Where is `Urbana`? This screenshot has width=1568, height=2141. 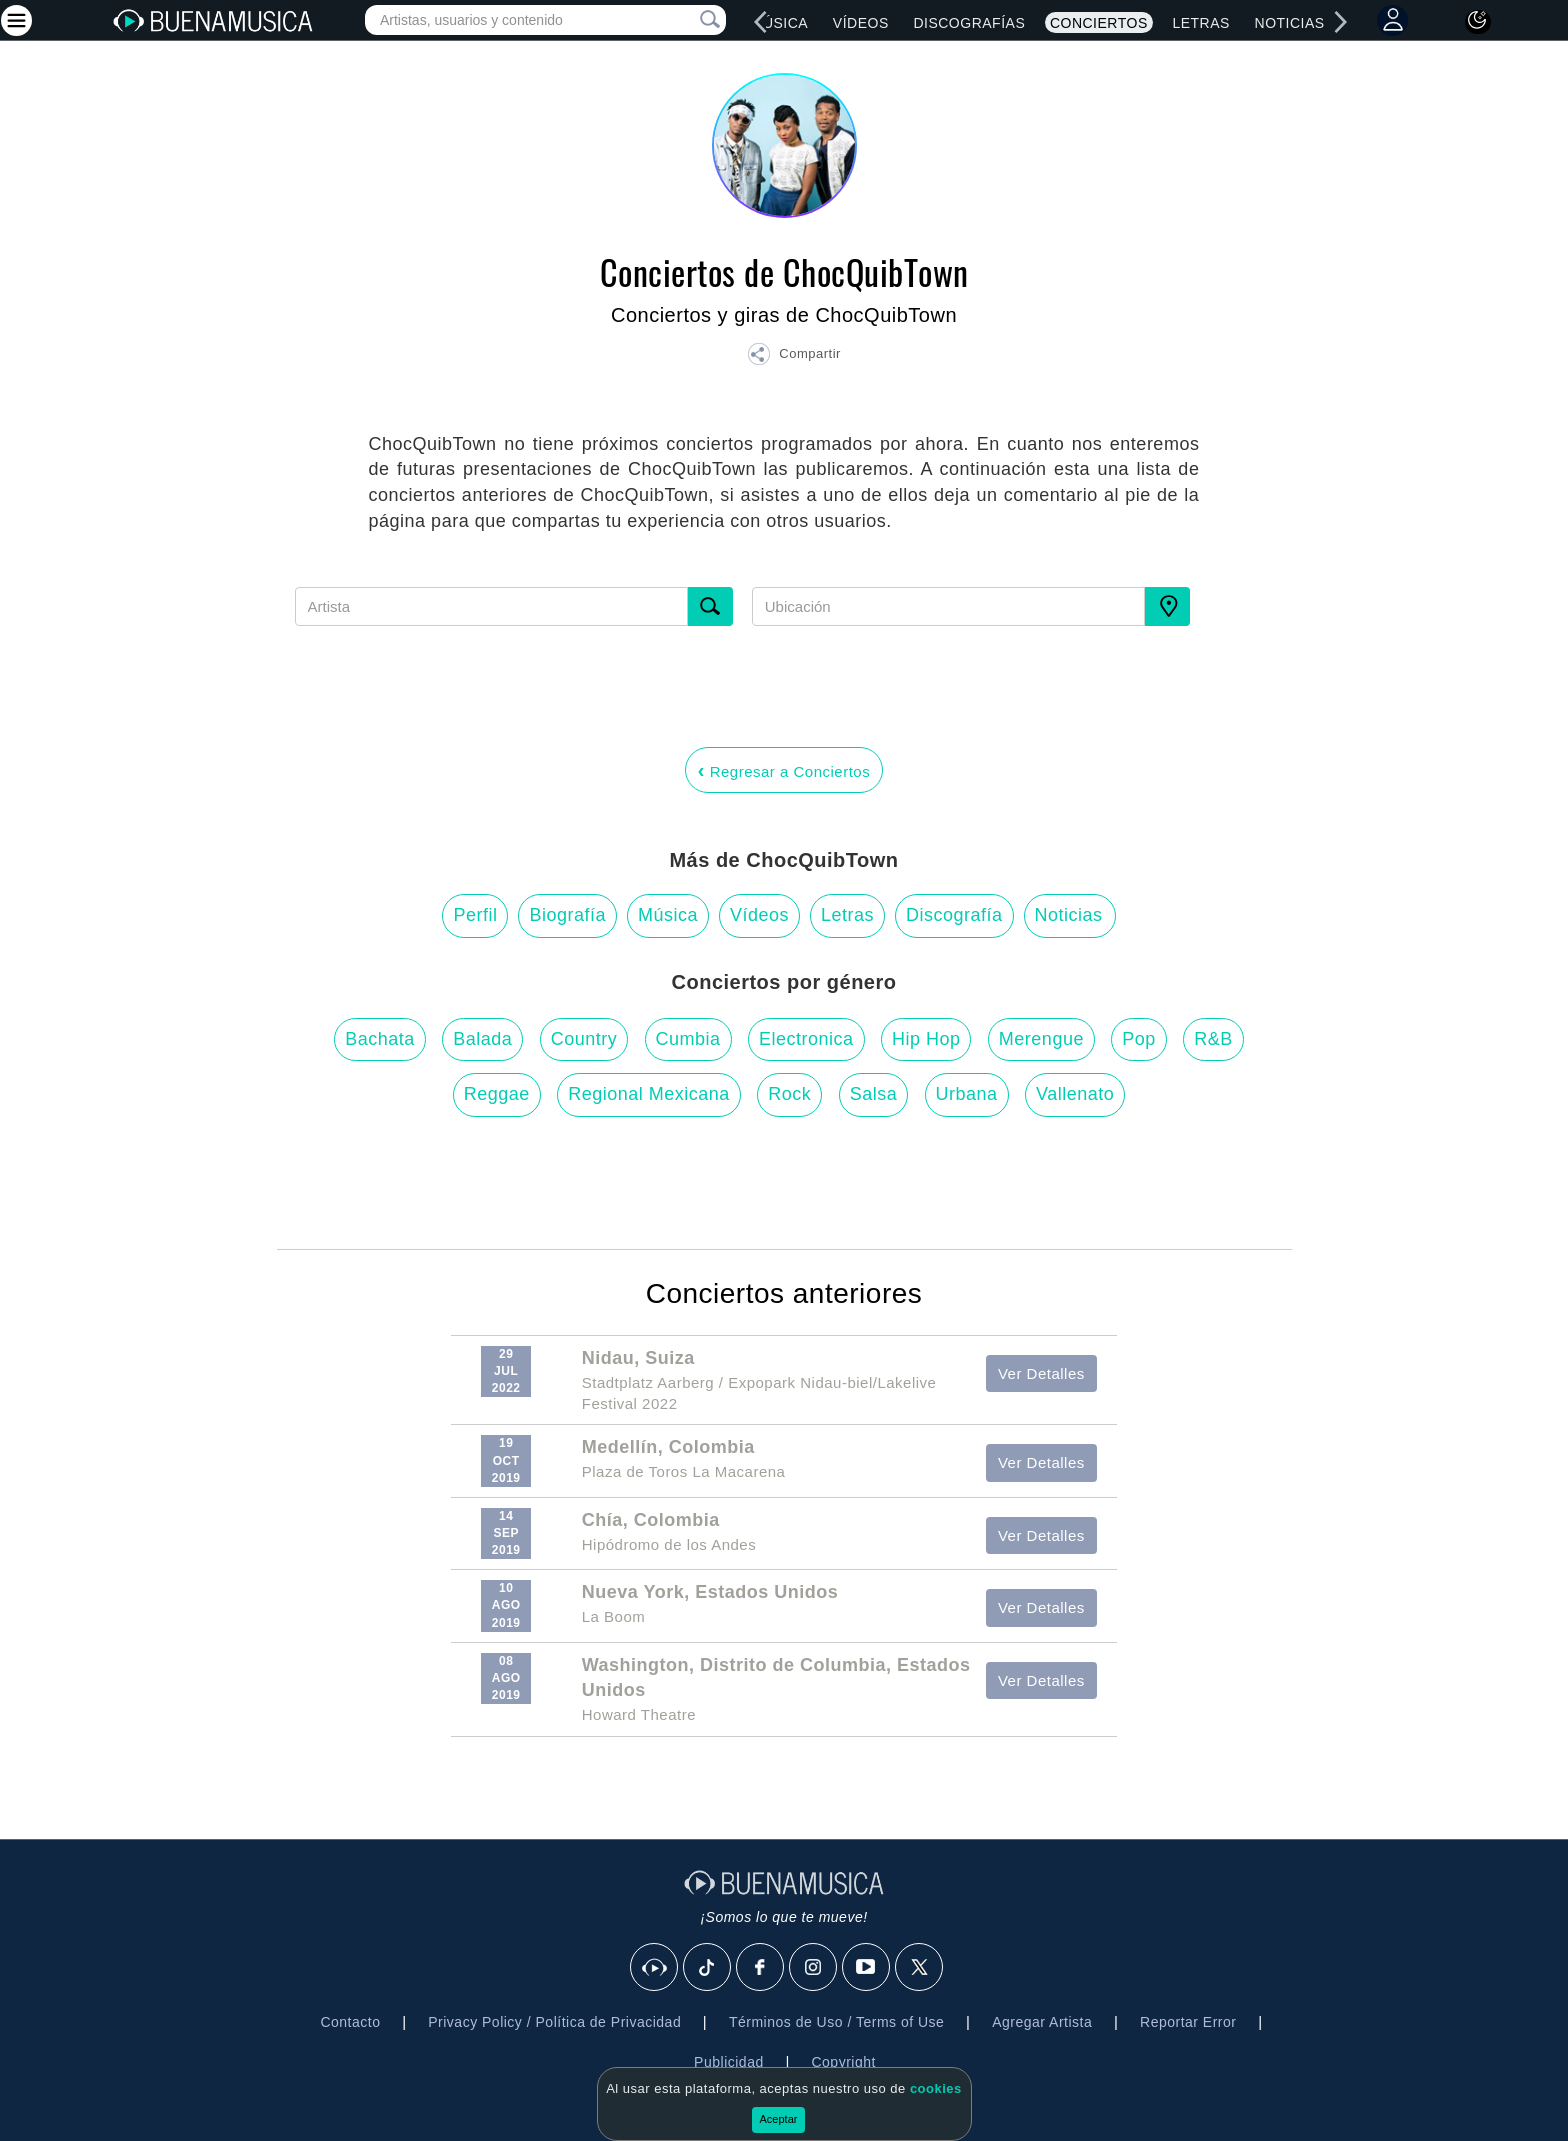 Urbana is located at coordinates (967, 1094).